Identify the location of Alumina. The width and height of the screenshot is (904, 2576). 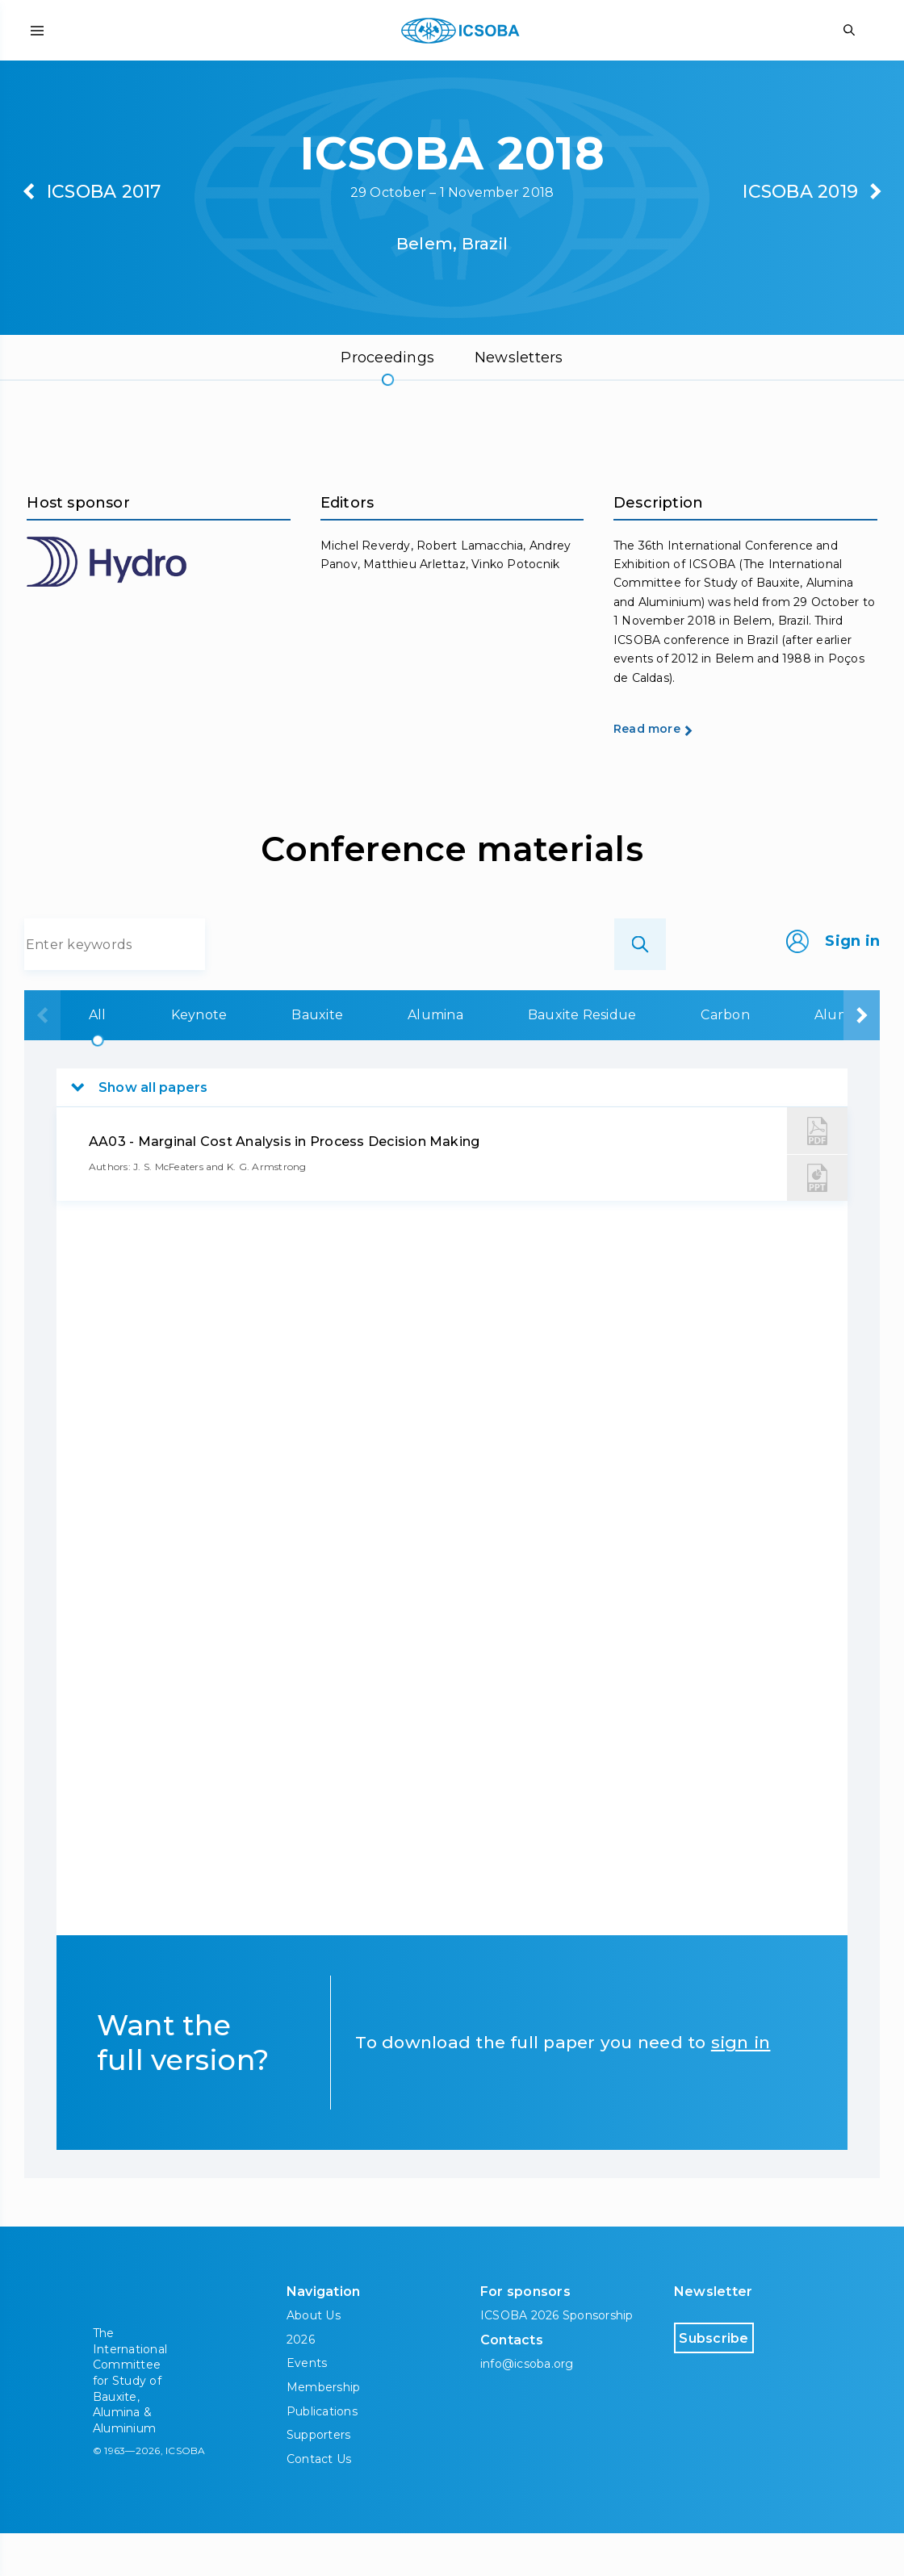
(435, 1057).